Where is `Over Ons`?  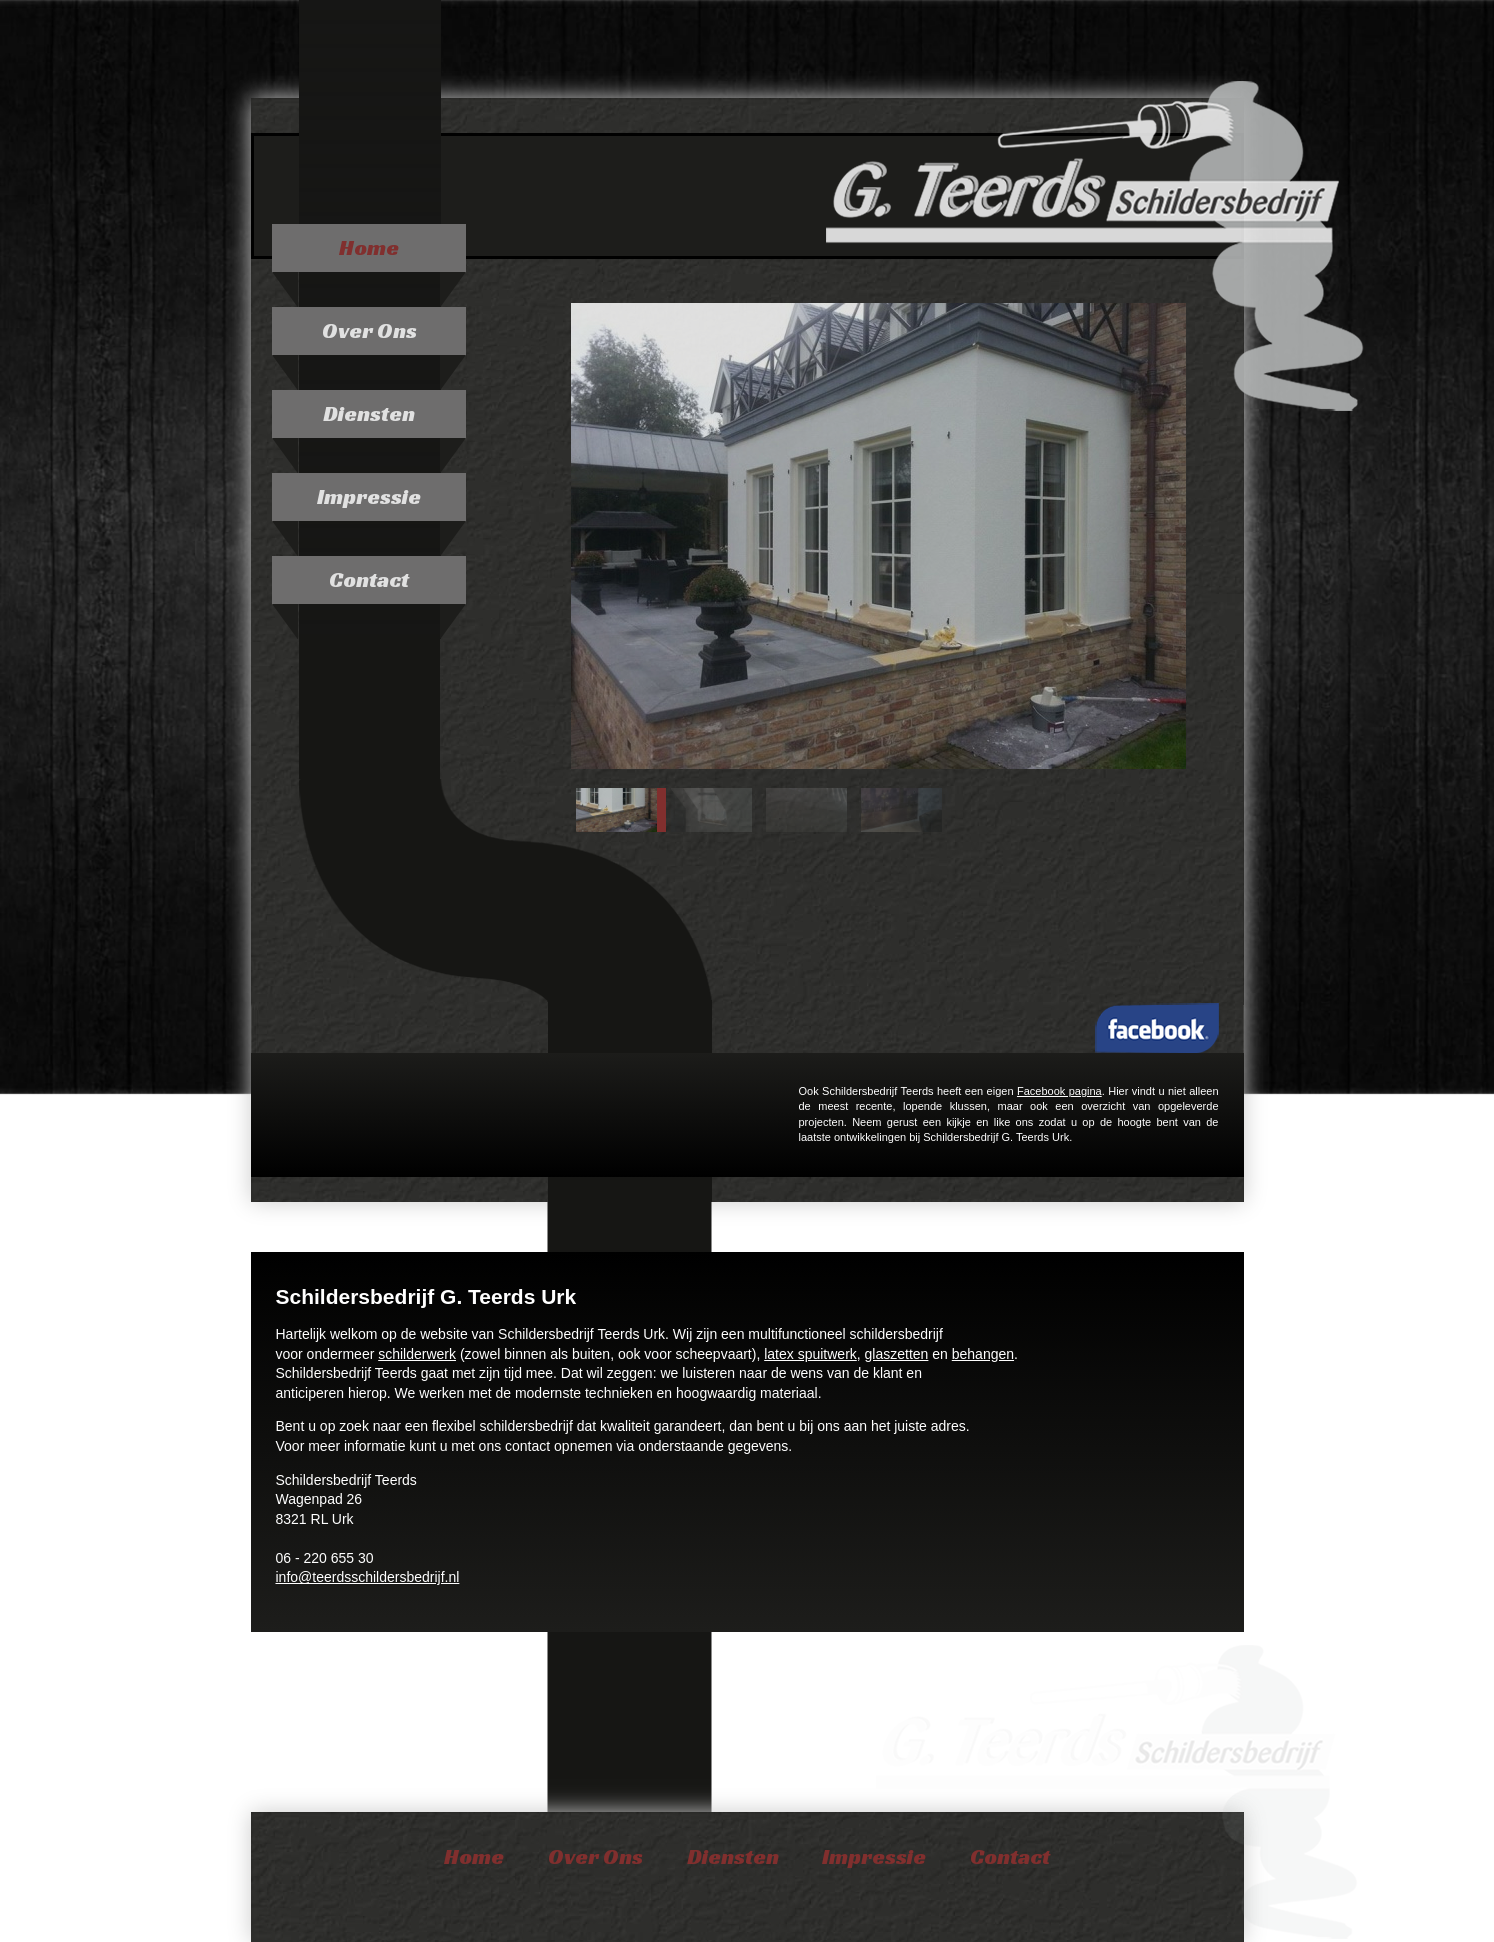 Over Ons is located at coordinates (369, 330).